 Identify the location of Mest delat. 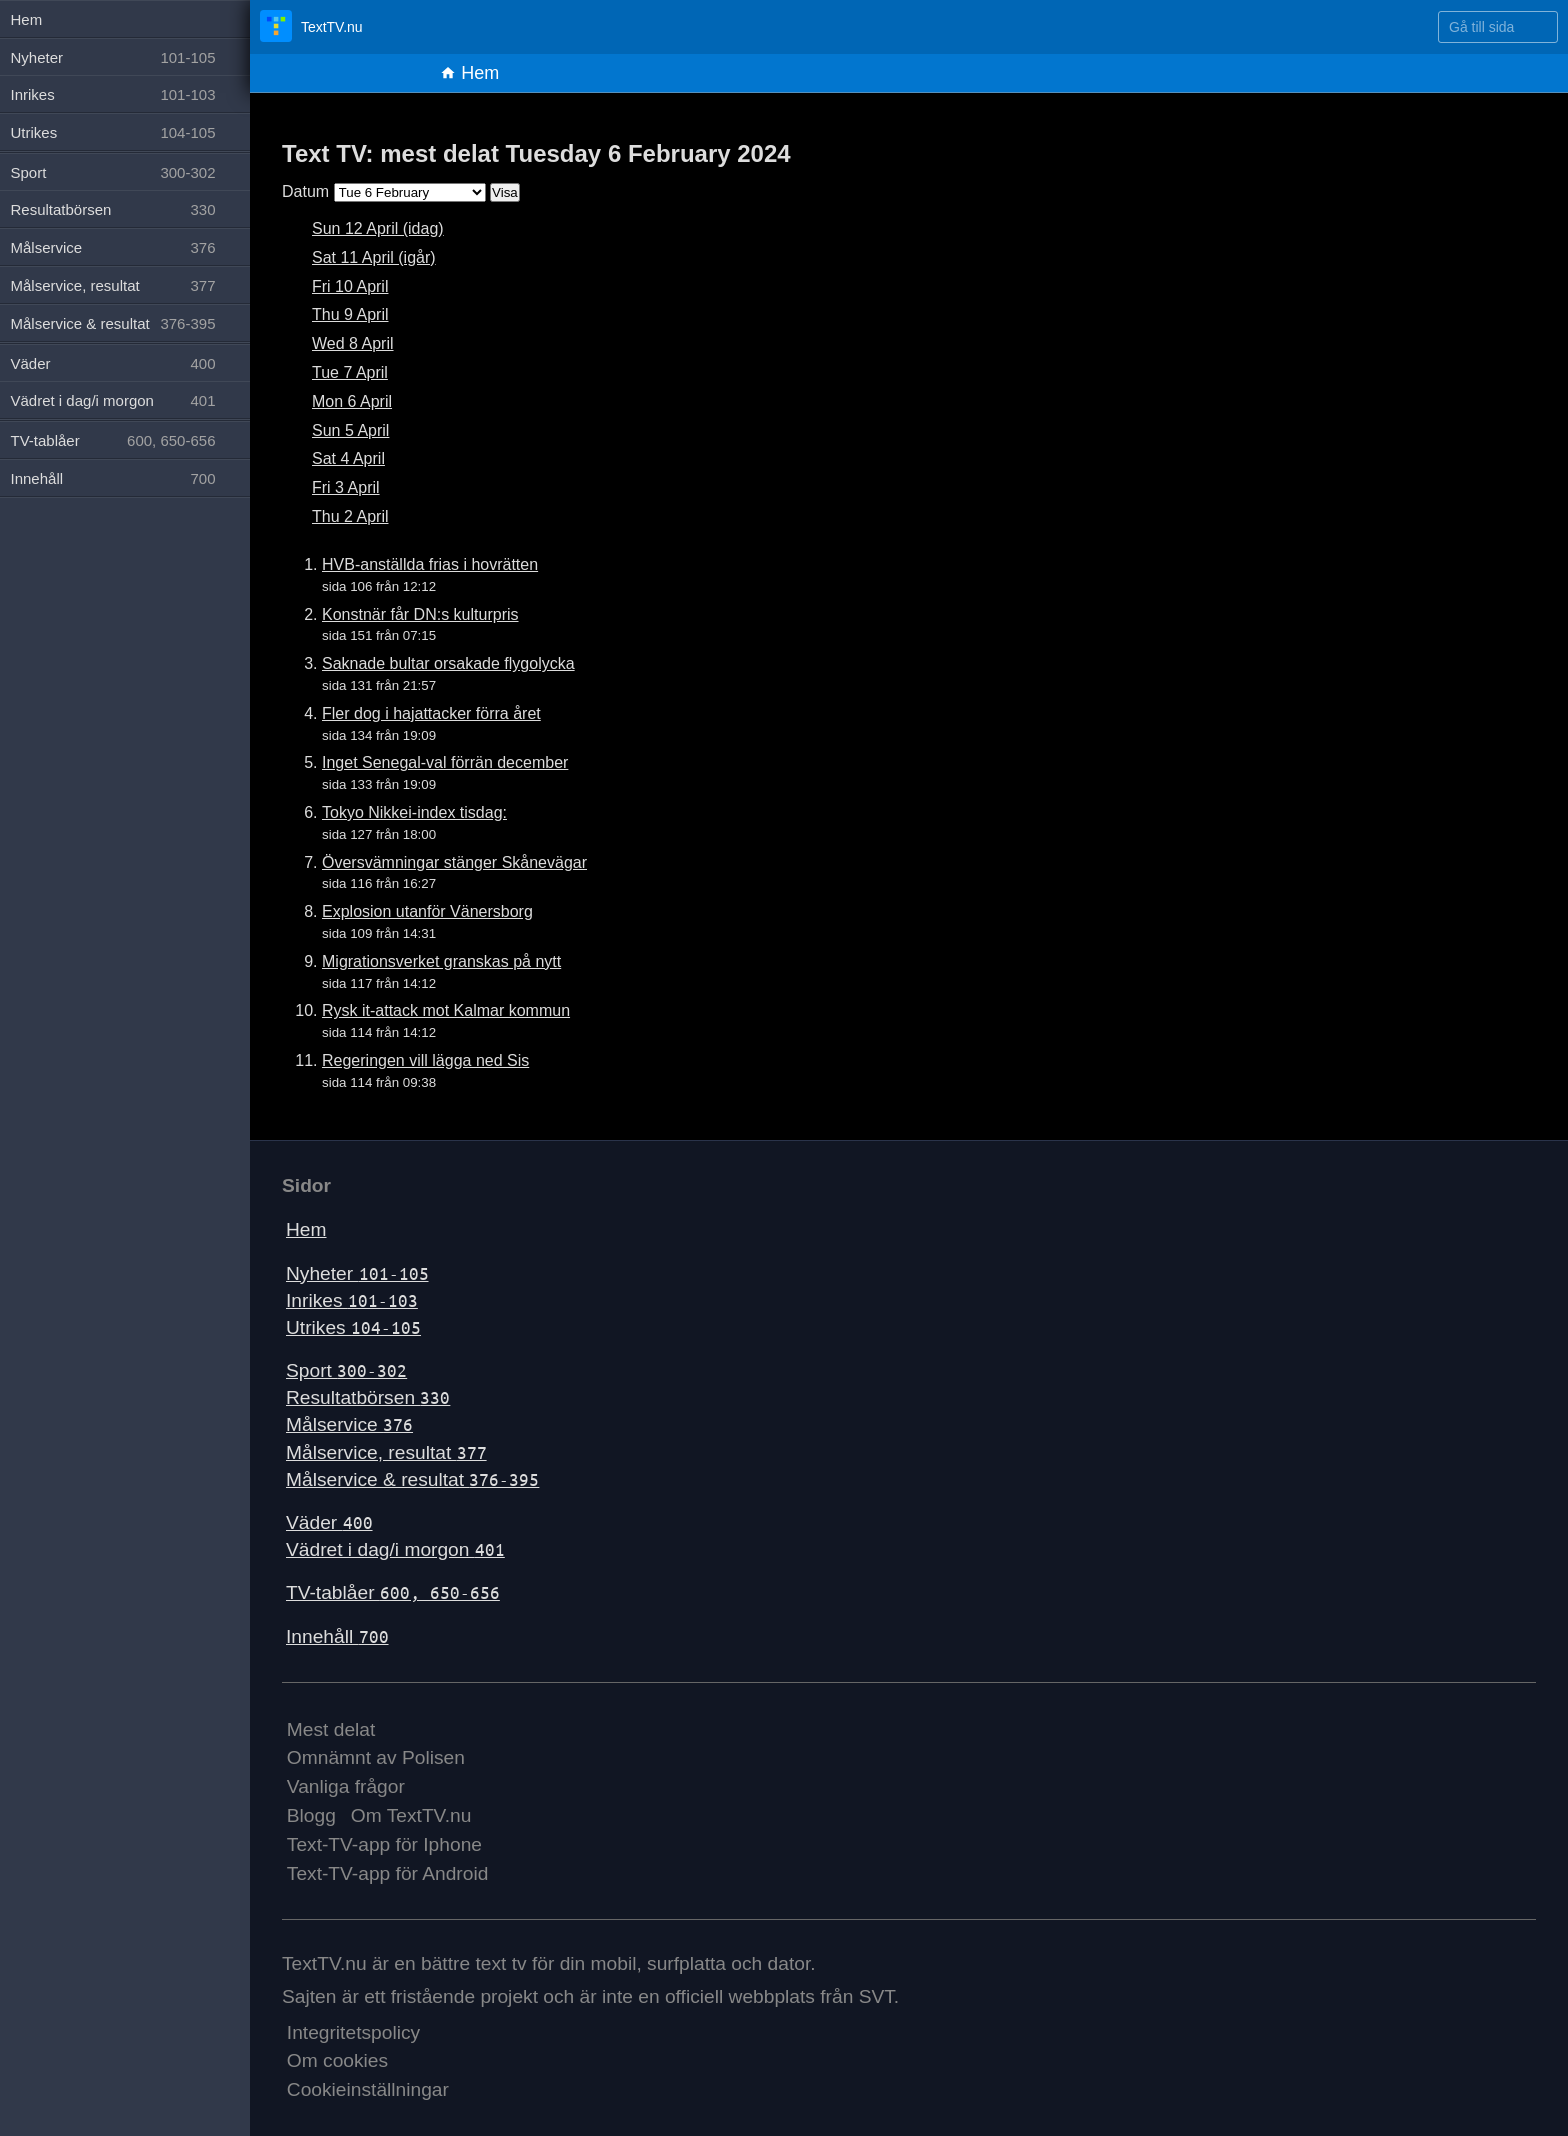
(331, 1729).